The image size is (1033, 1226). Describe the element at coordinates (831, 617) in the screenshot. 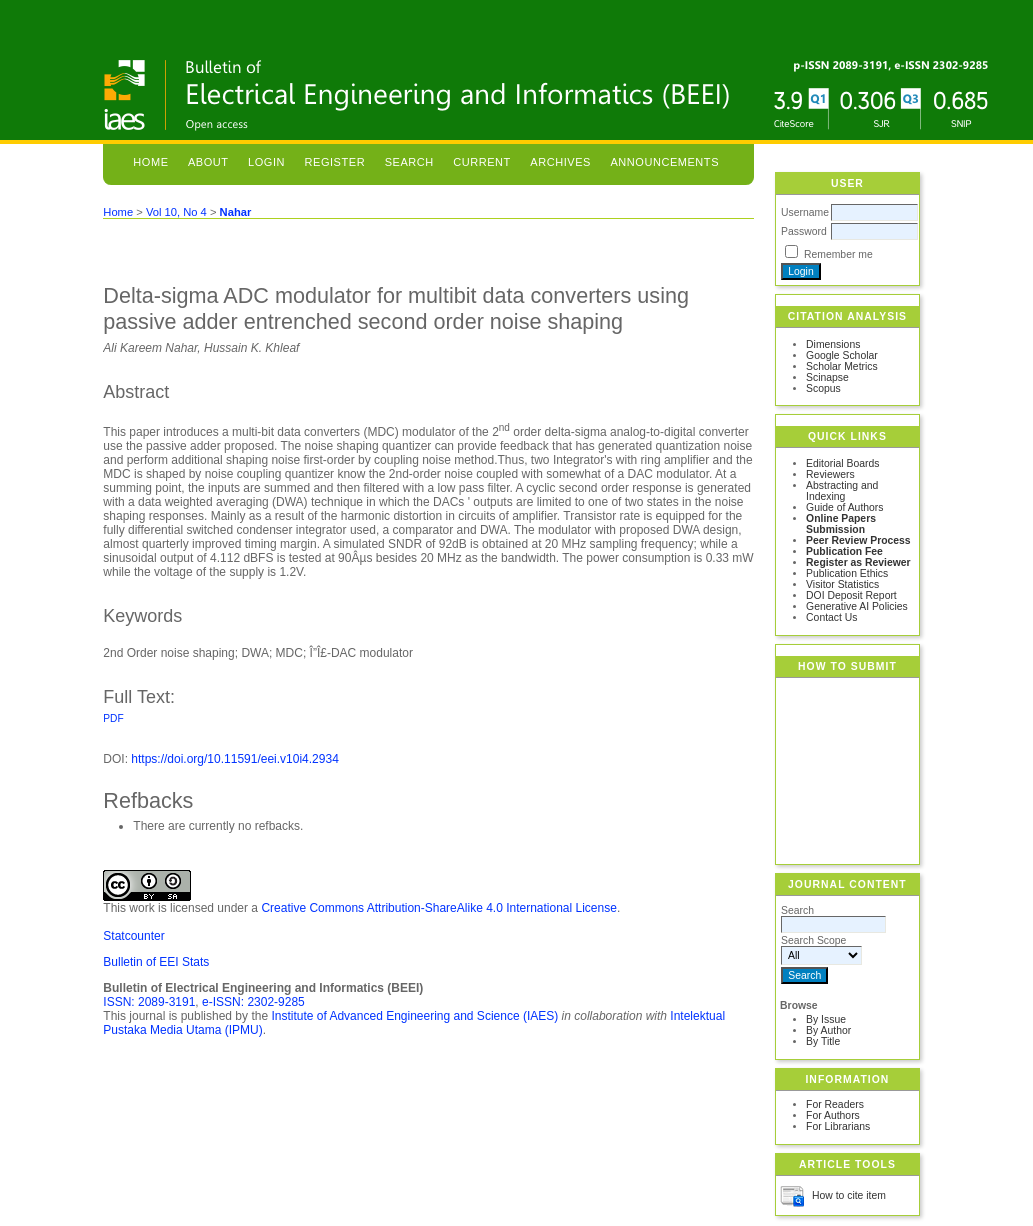

I see `Contact Us` at that location.